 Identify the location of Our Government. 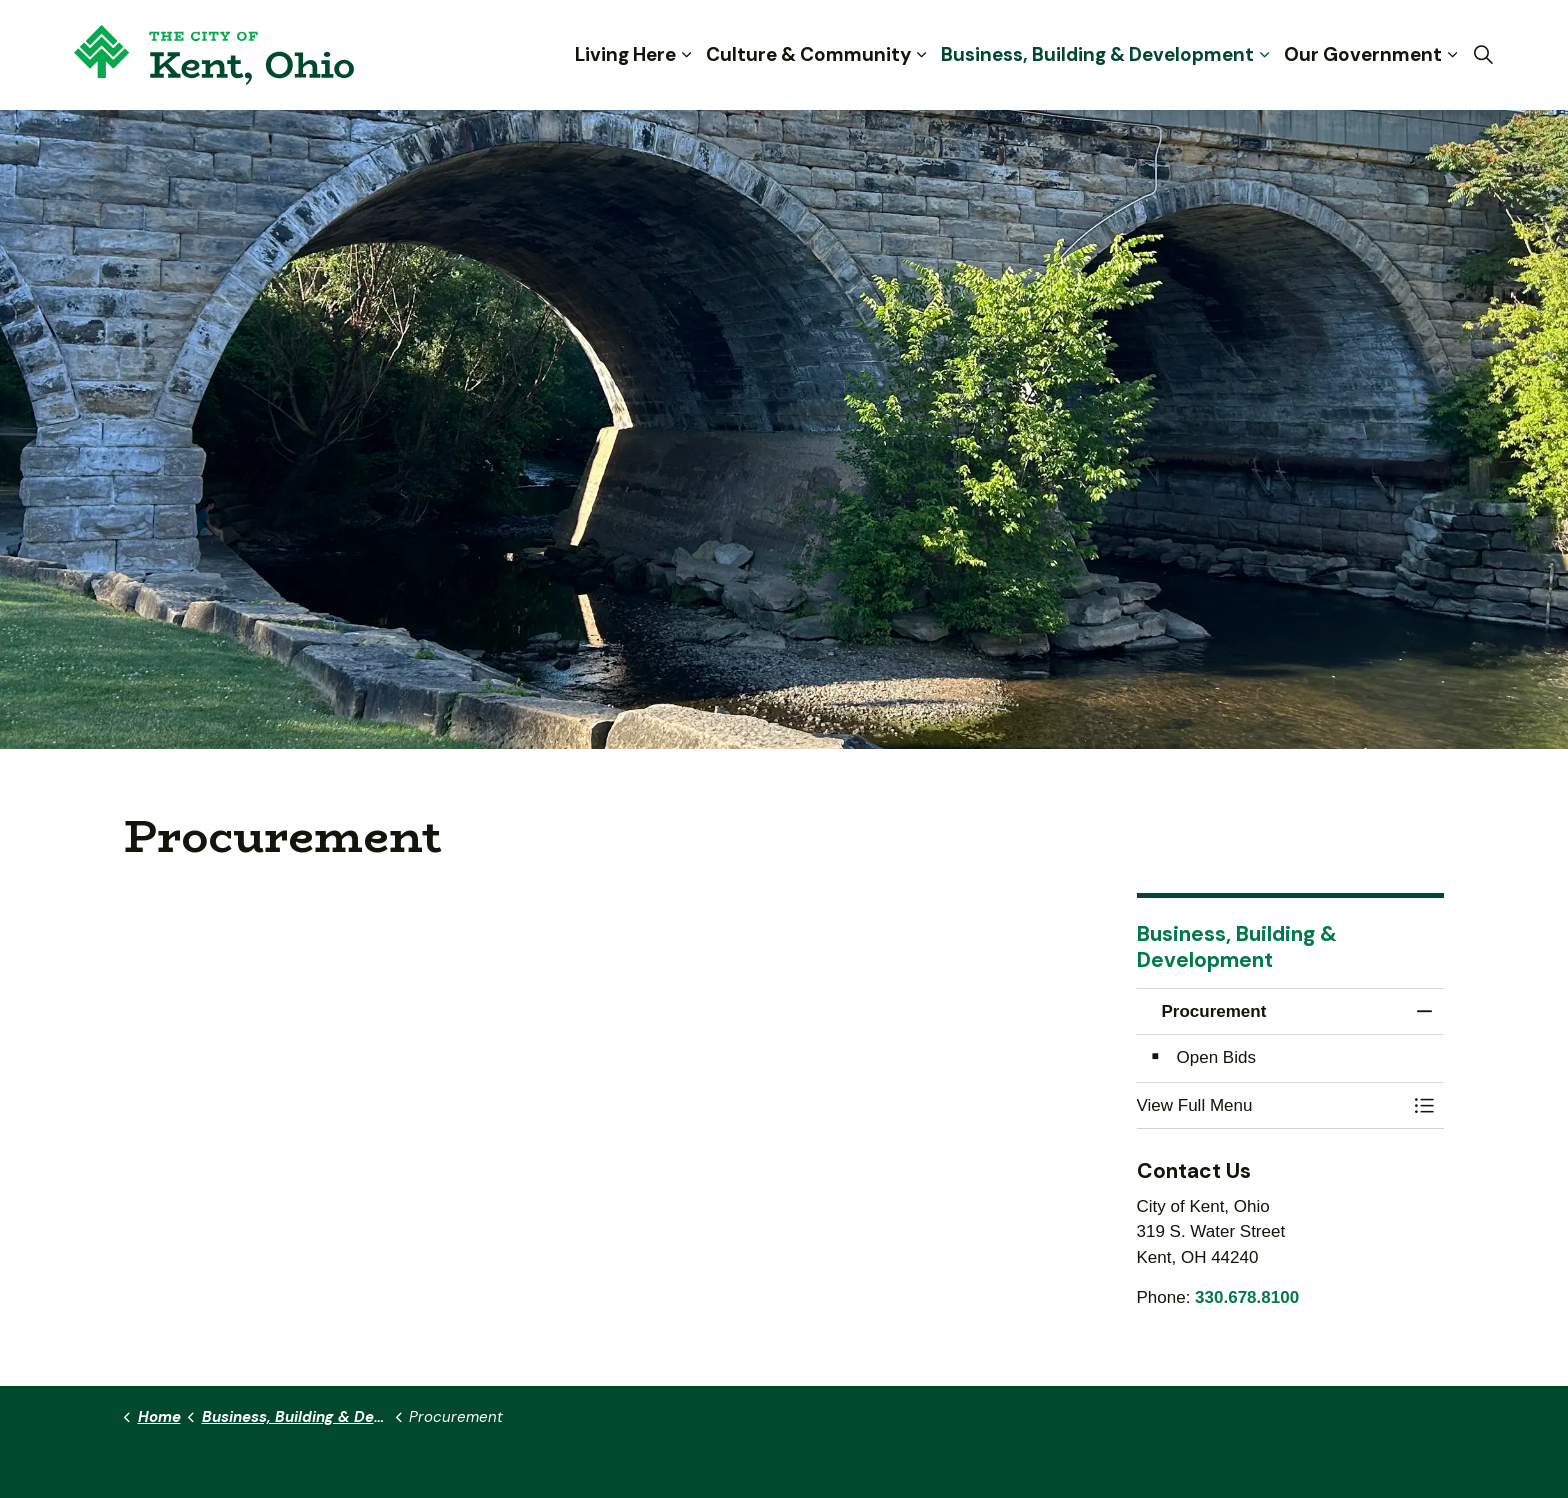
(1363, 54).